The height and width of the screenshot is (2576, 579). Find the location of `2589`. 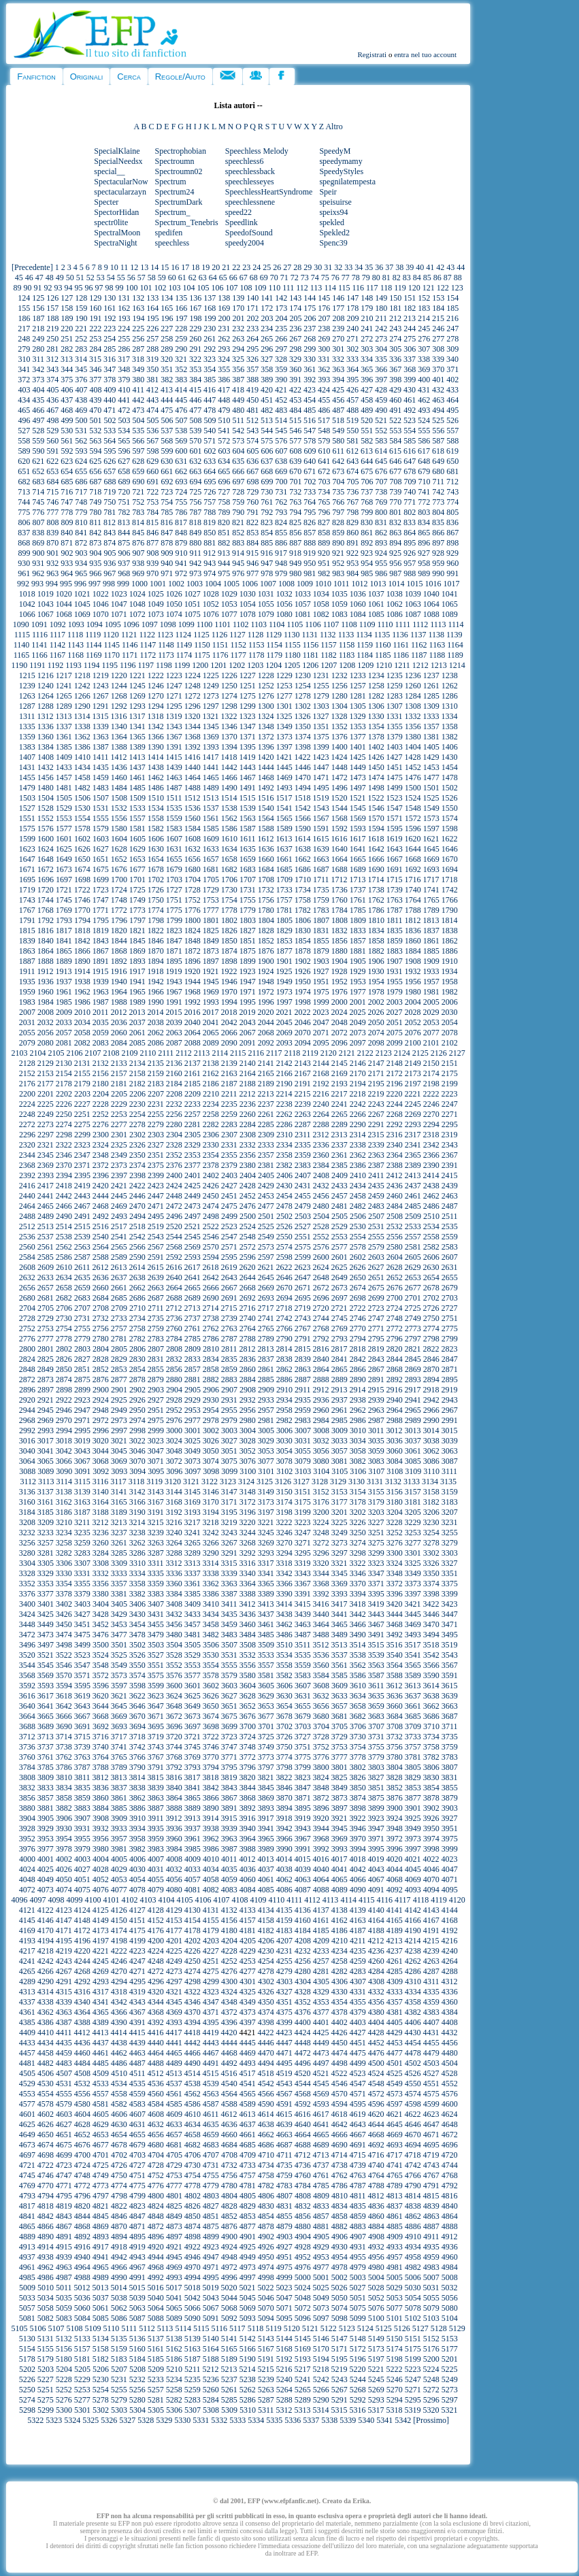

2589 is located at coordinates (119, 1257).